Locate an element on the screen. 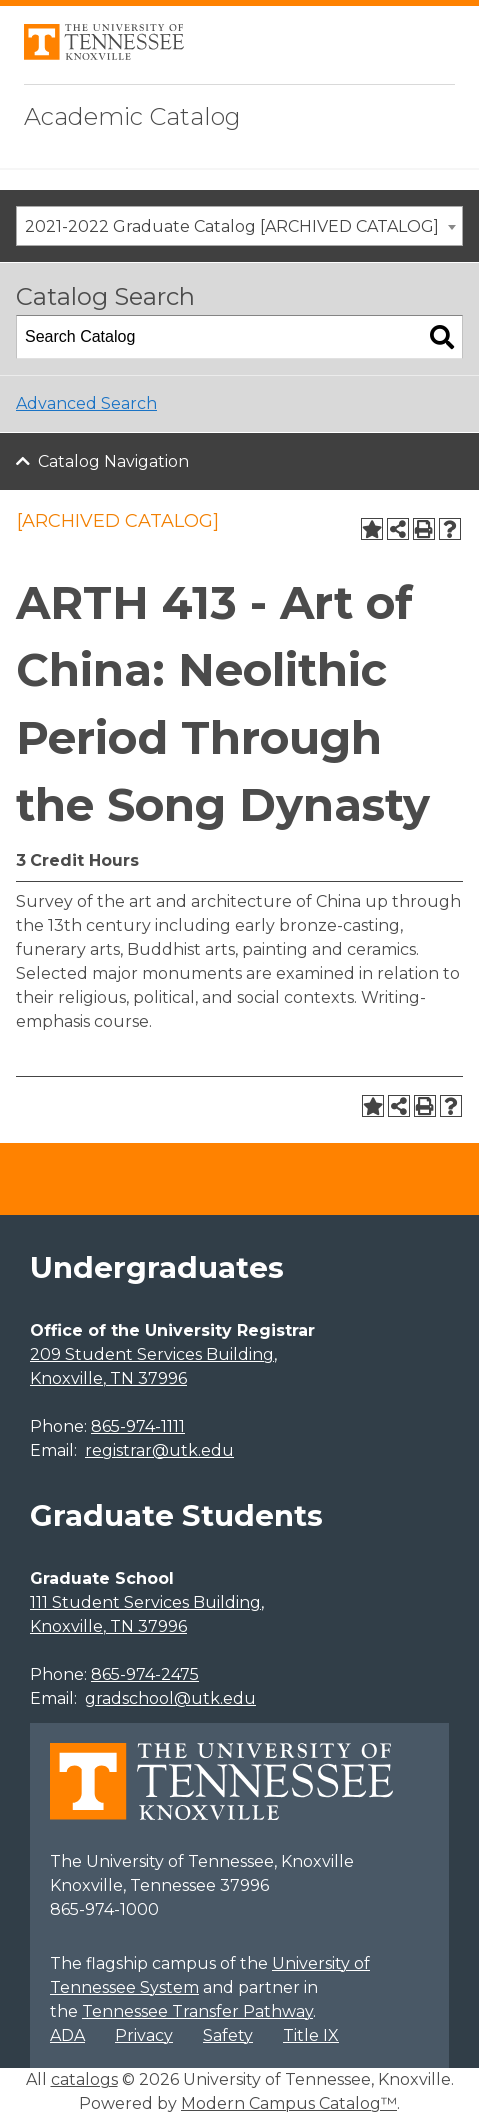  2021-2022 Graduate Catalog [ARCHIVED CATALOG] [textbox] is located at coordinates (232, 226).